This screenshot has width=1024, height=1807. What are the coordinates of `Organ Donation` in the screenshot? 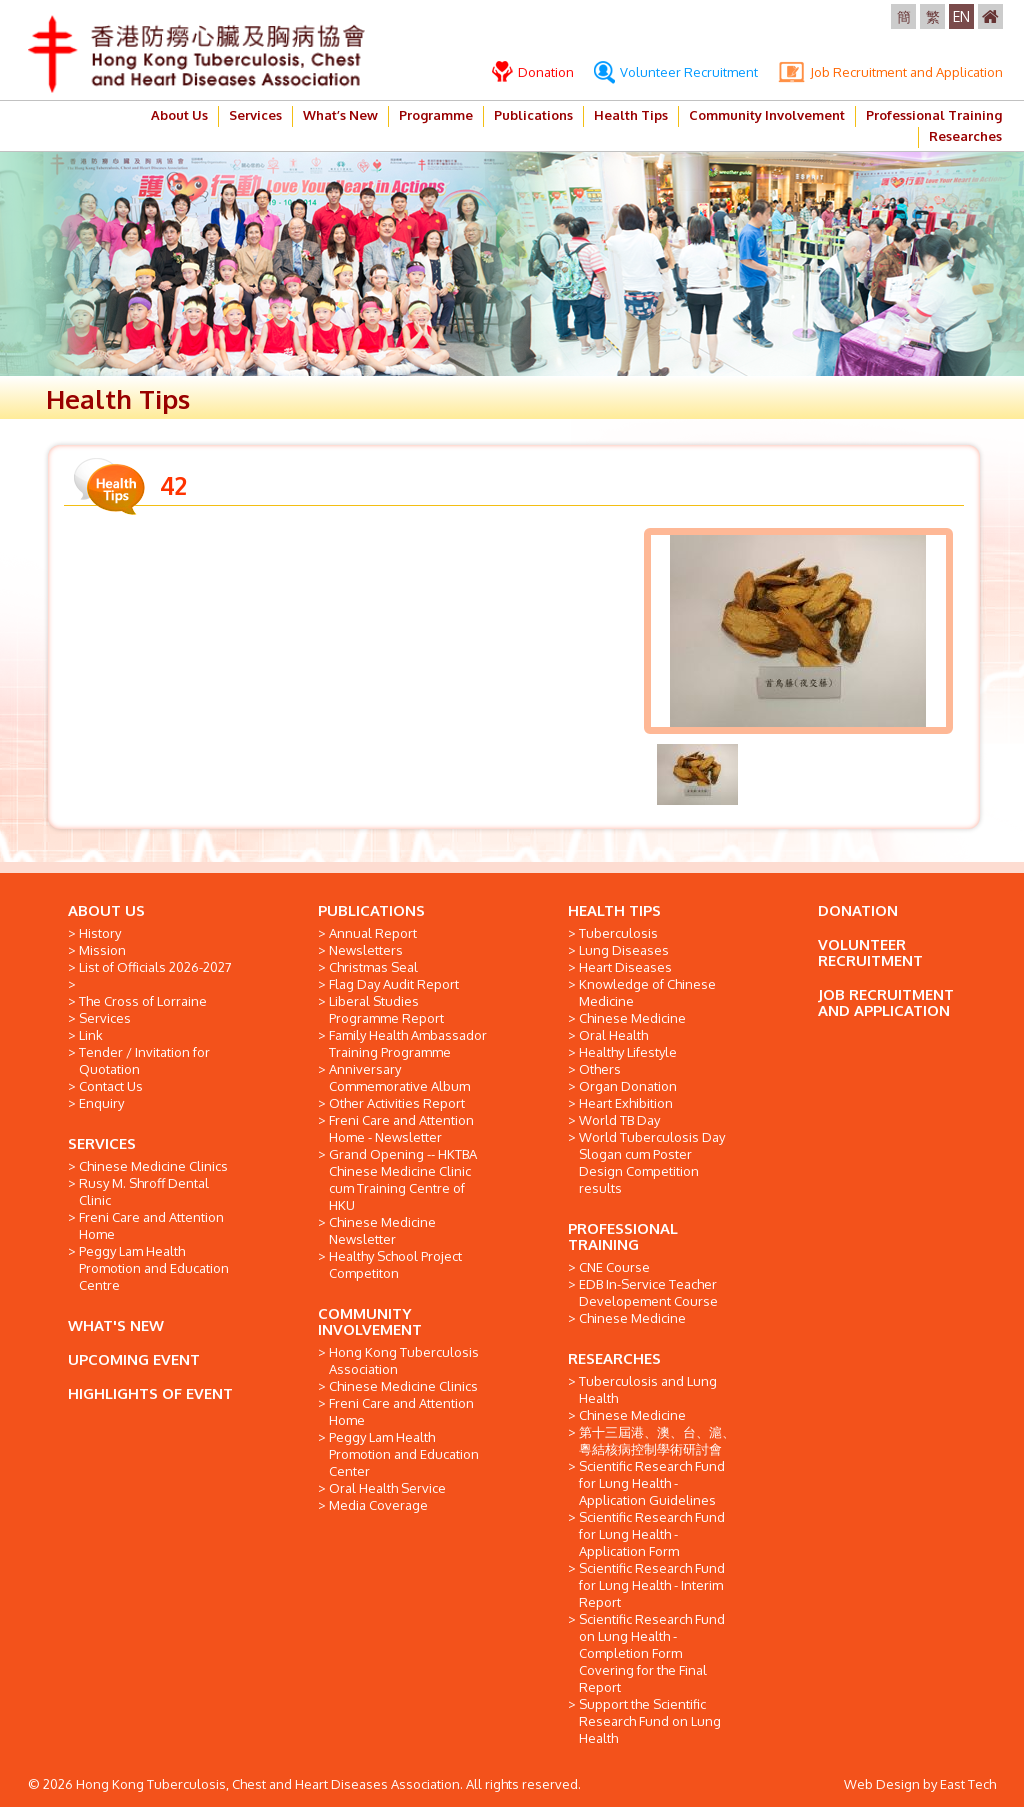 It's located at (628, 1086).